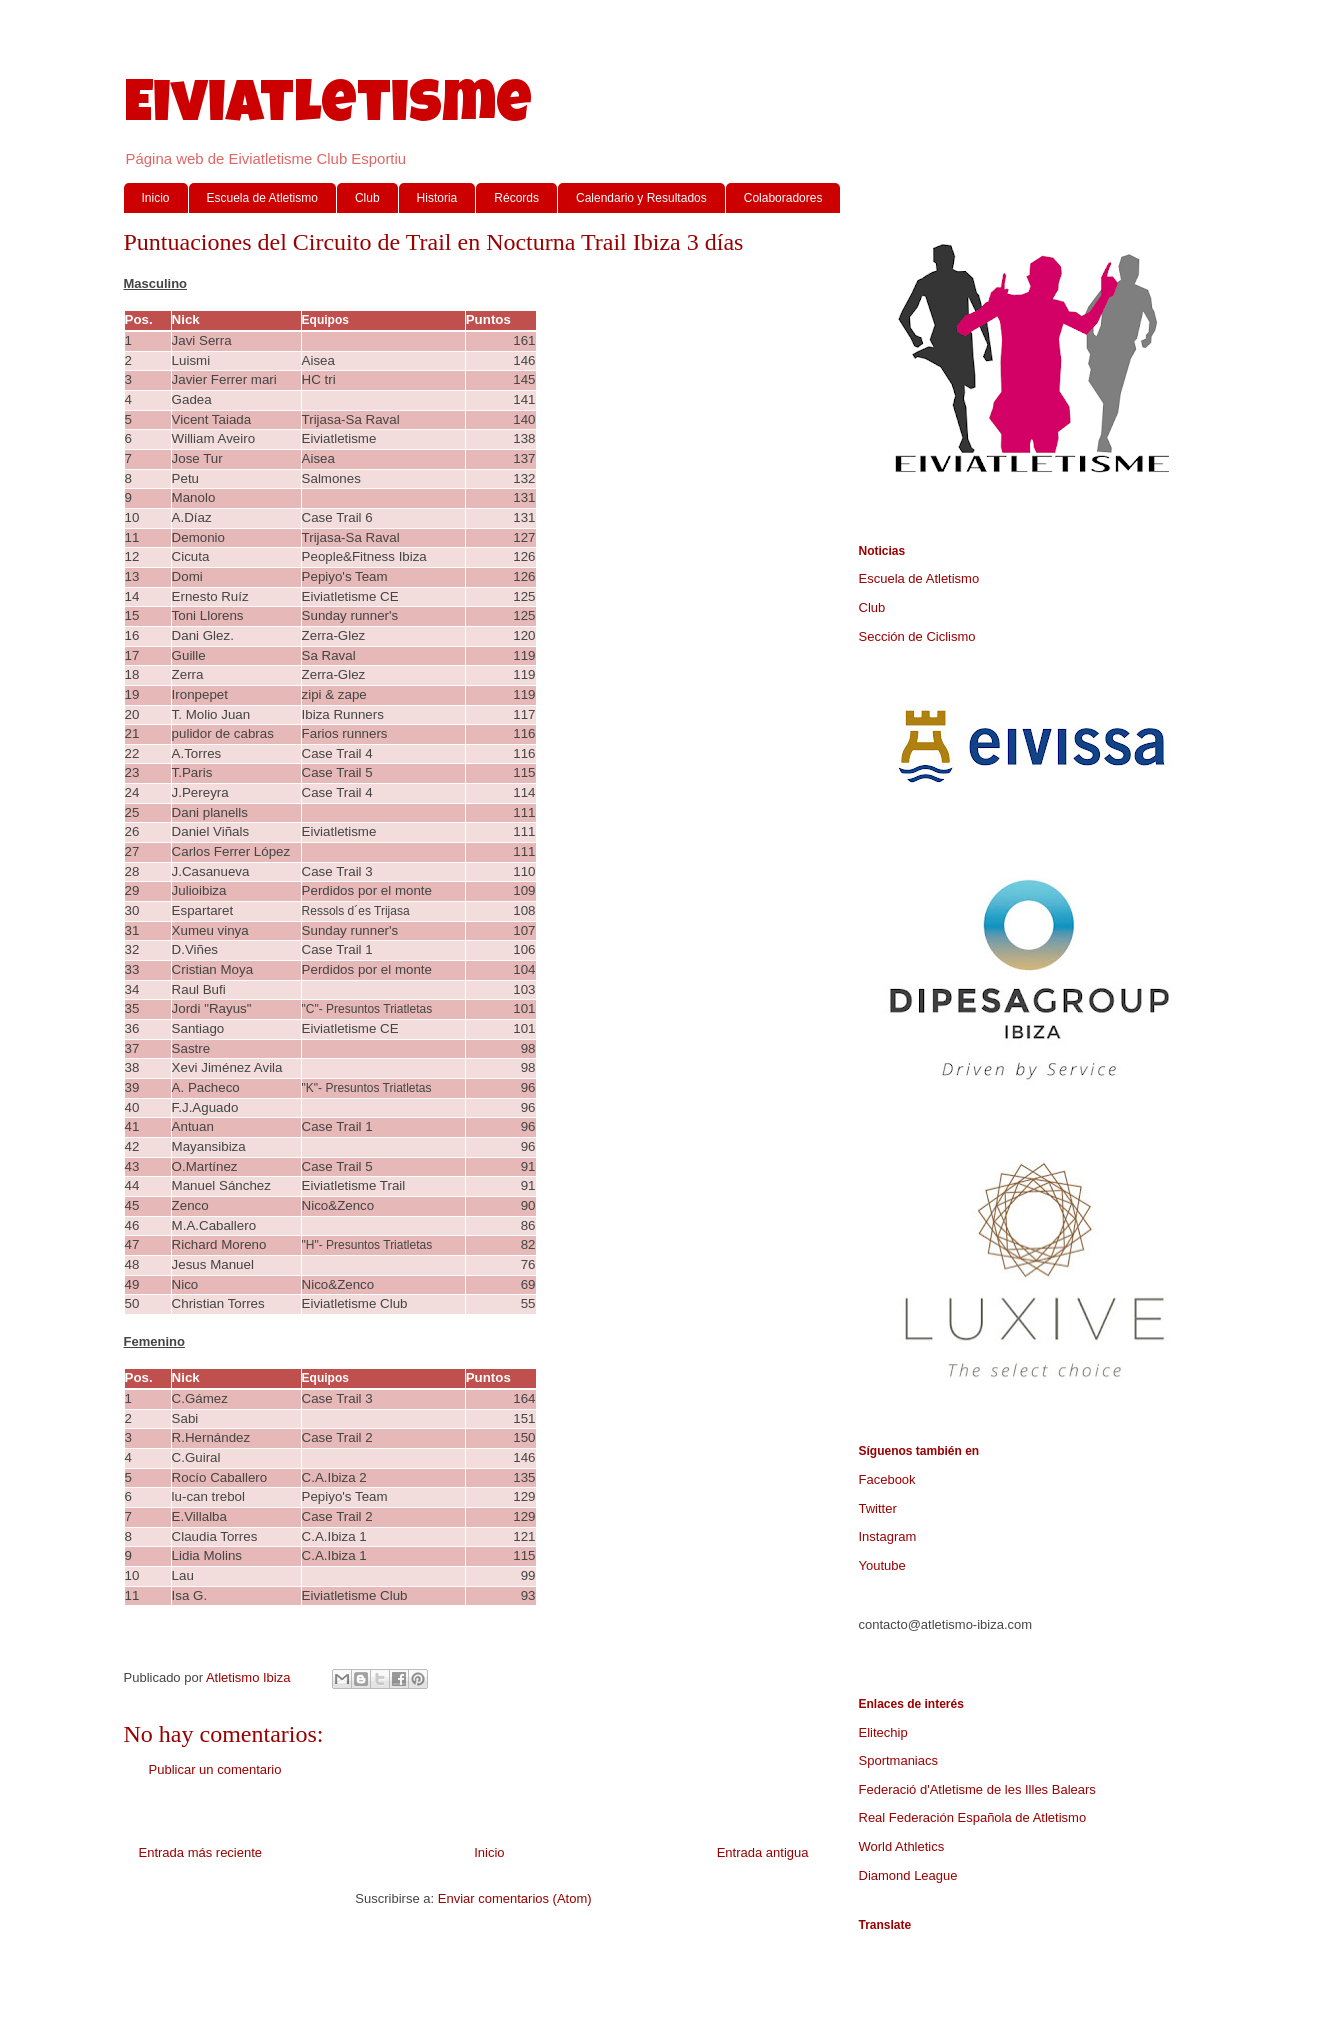 The image size is (1327, 2021). Describe the element at coordinates (908, 1875) in the screenshot. I see `Diamond League` at that location.